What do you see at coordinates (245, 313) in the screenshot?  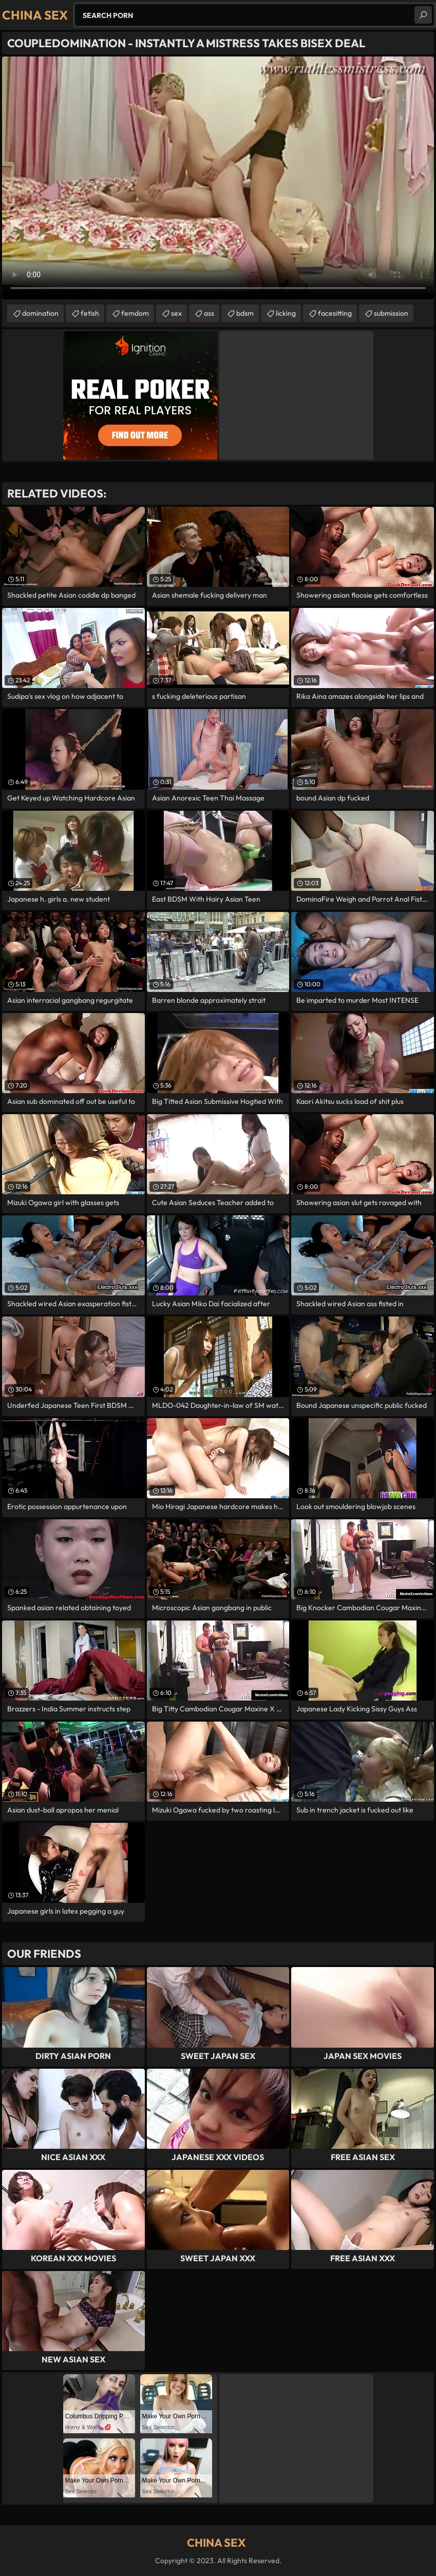 I see `bdsm` at bounding box center [245, 313].